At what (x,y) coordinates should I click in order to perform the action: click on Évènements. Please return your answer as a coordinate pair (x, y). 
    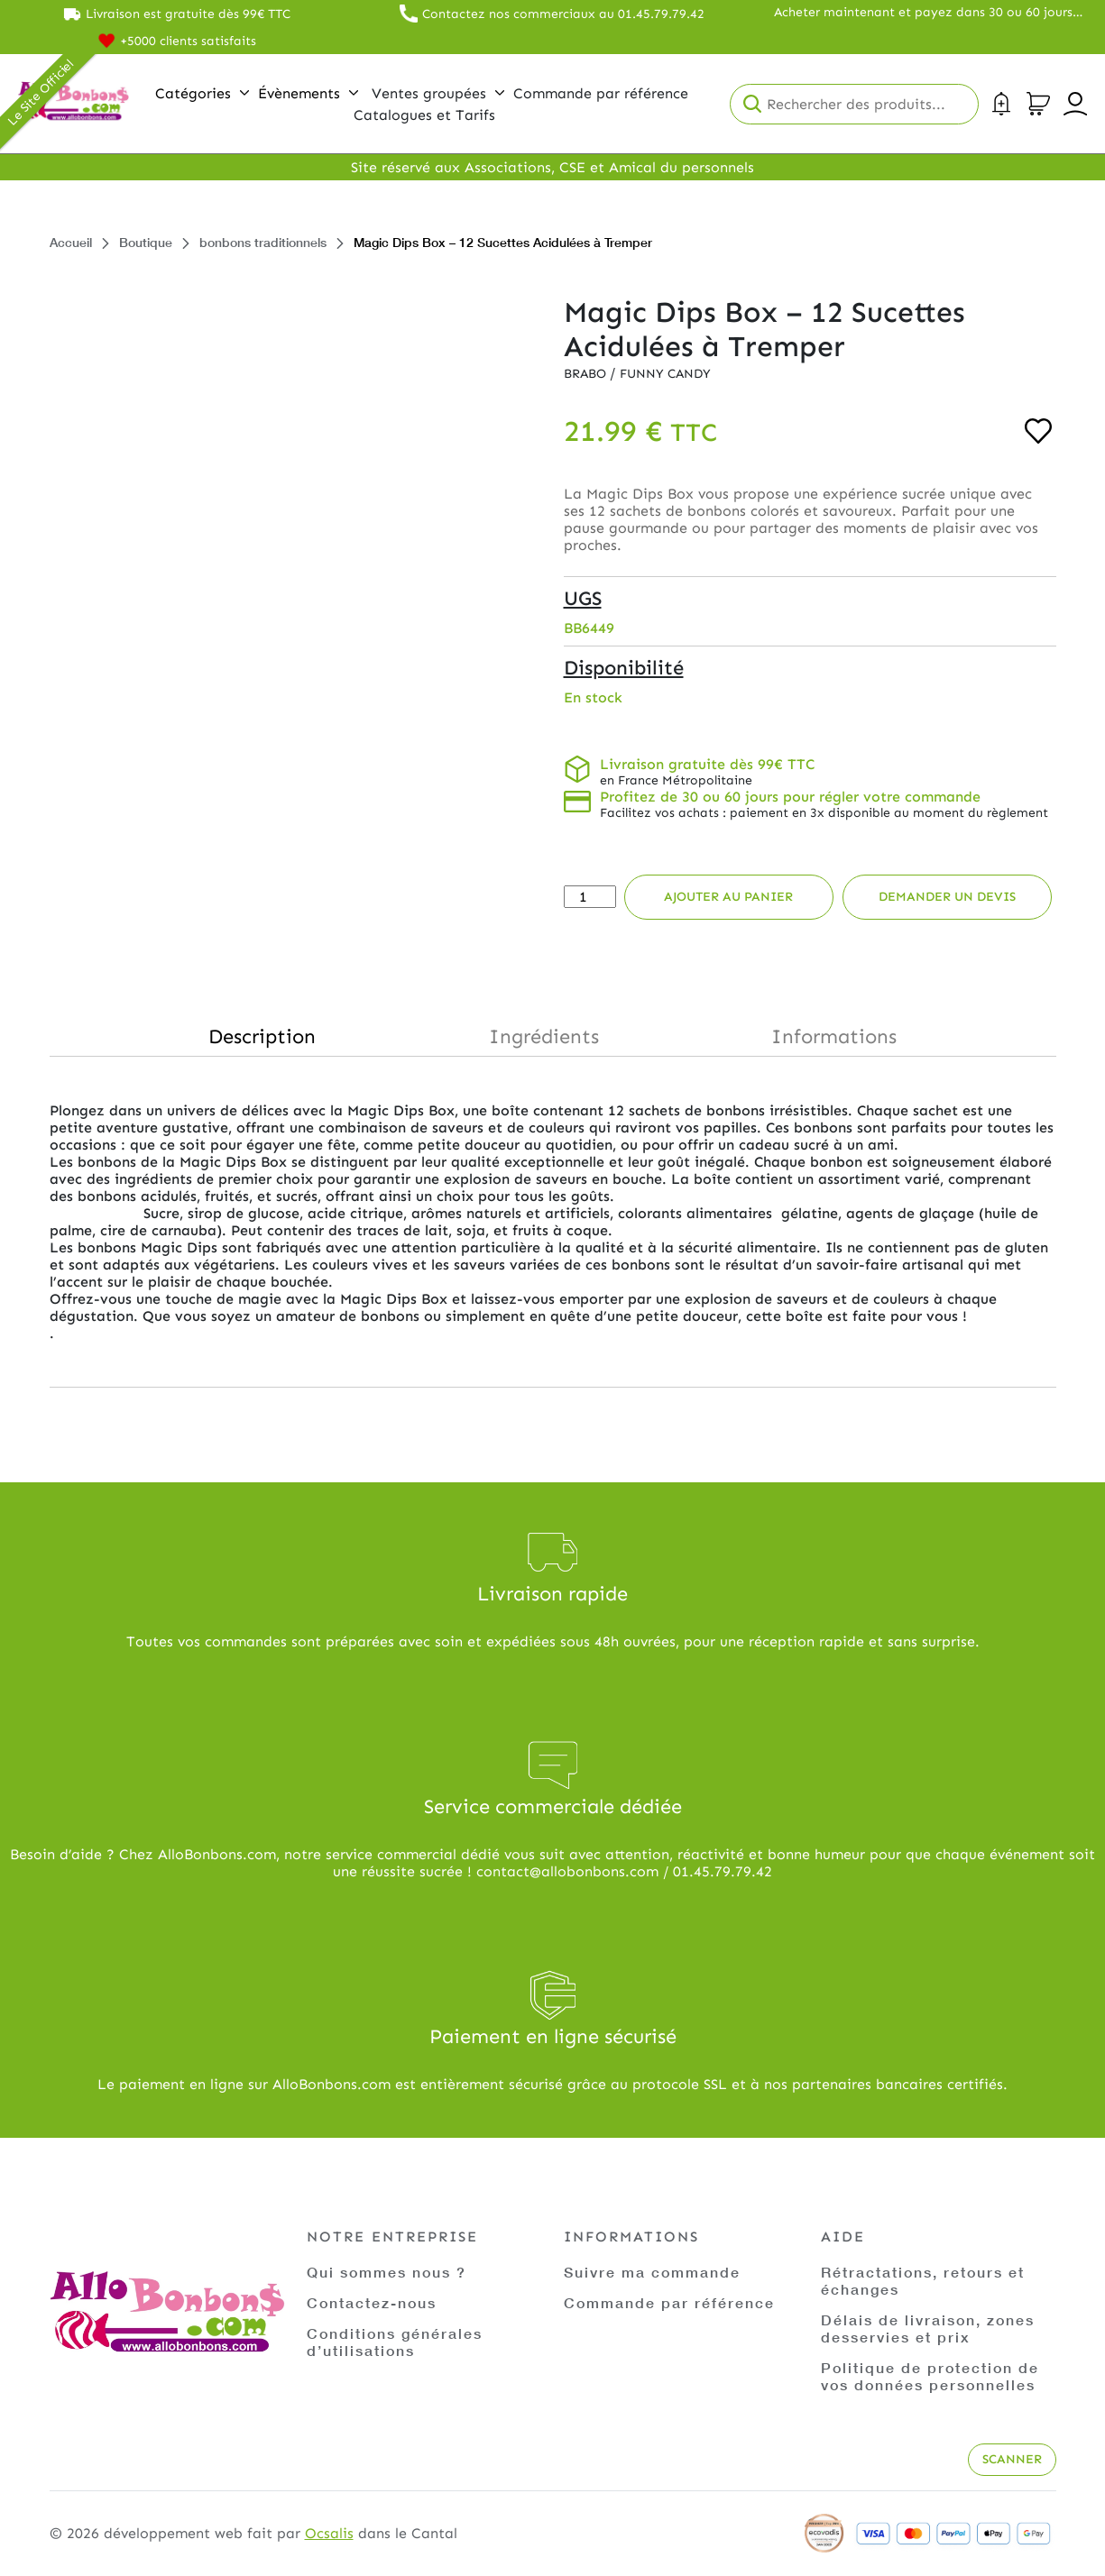
    Looking at the image, I should click on (308, 93).